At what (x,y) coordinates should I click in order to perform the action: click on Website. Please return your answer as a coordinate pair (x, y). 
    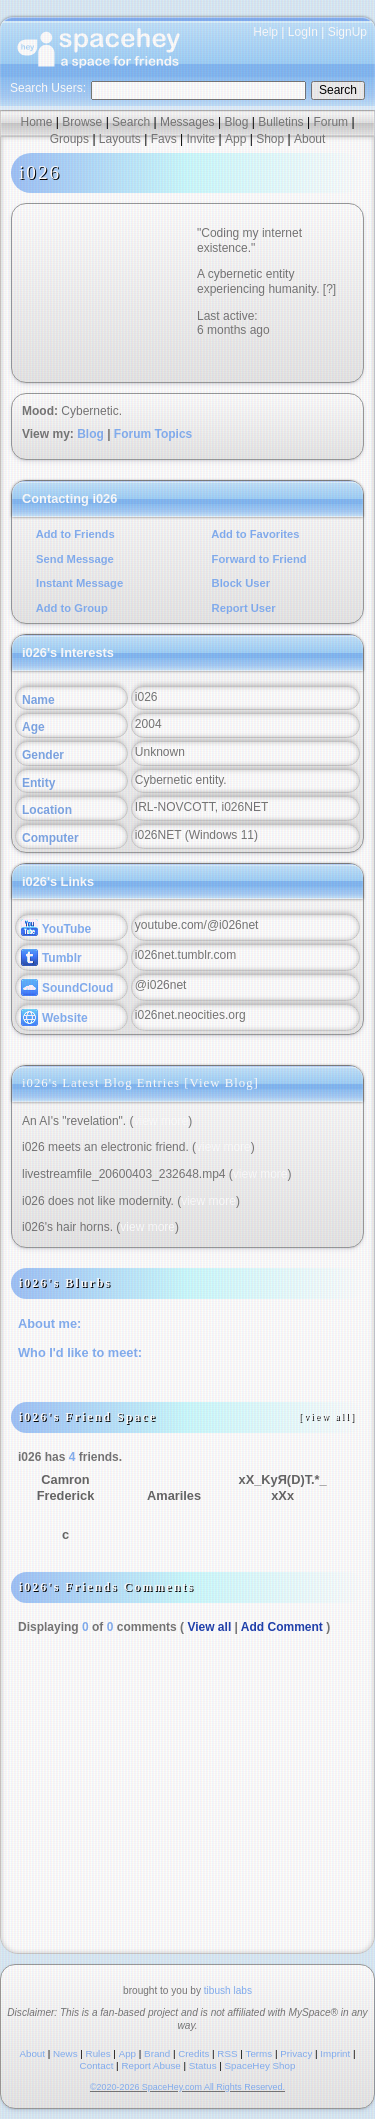
    Looking at the image, I should click on (54, 1018).